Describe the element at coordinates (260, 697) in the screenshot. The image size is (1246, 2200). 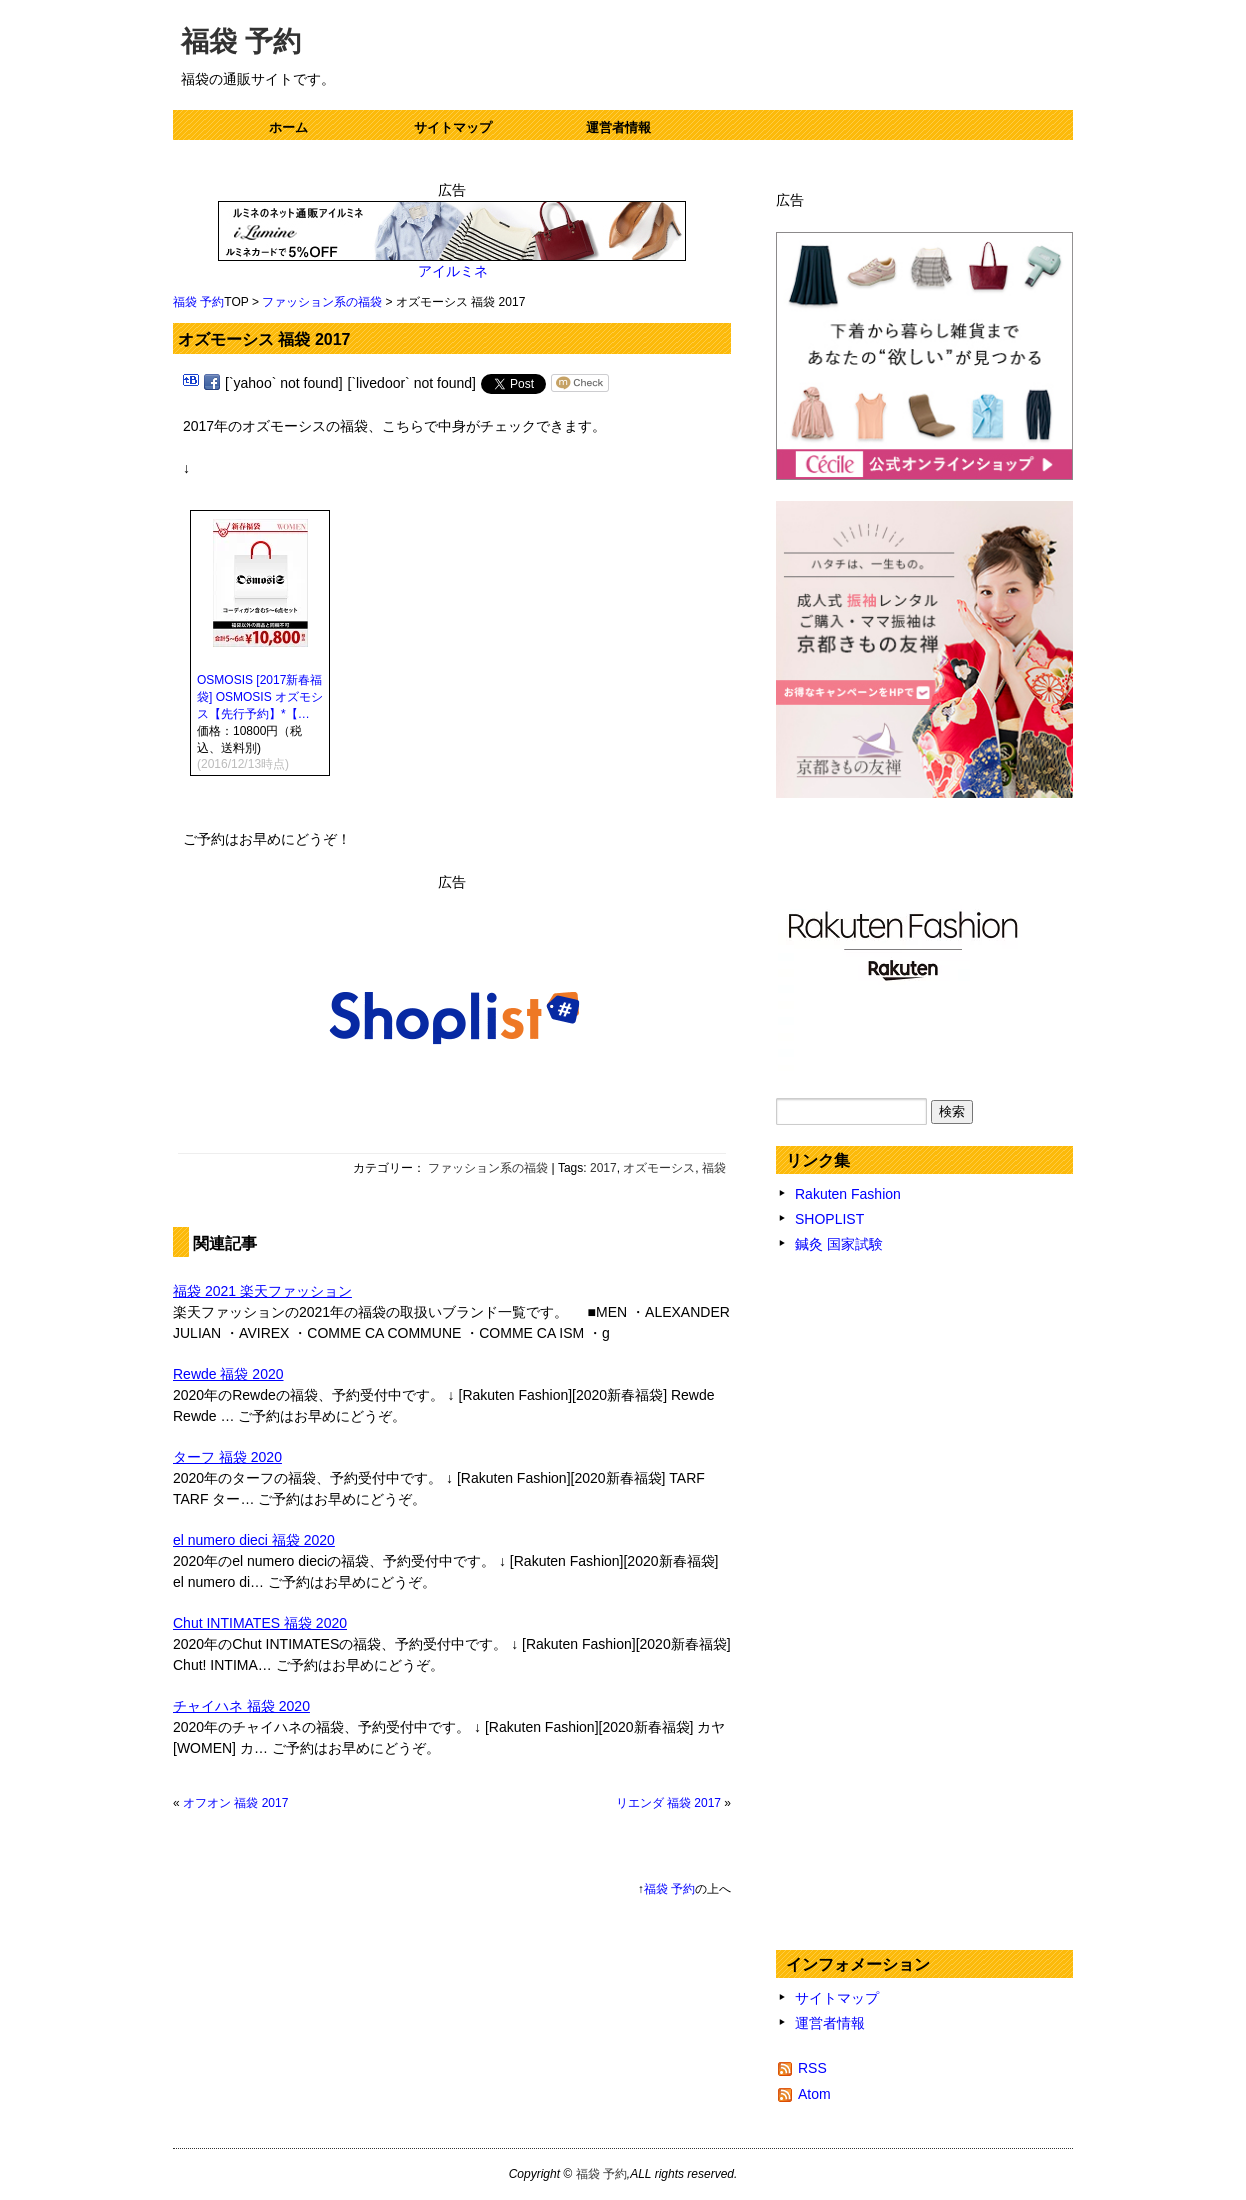
I see `OSMOSIS [2017新春福袋] OSMOSIS オズモシス【先行予約】*【…` at that location.